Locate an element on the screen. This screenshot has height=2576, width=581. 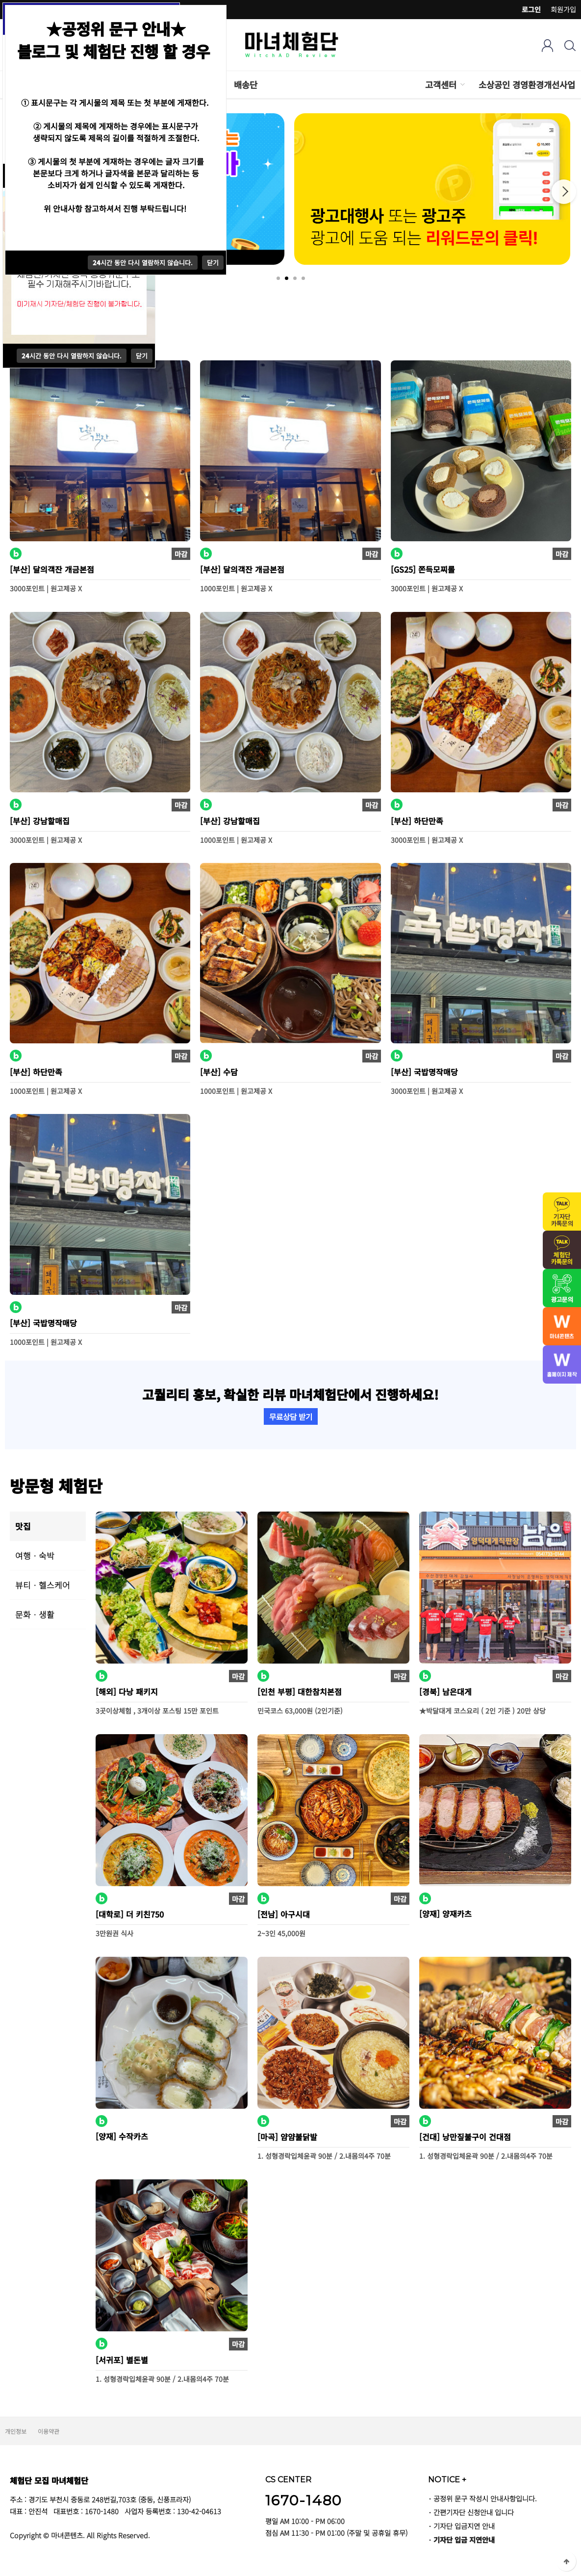
간편기자단 신청안내 입니다 is located at coordinates (473, 2512).